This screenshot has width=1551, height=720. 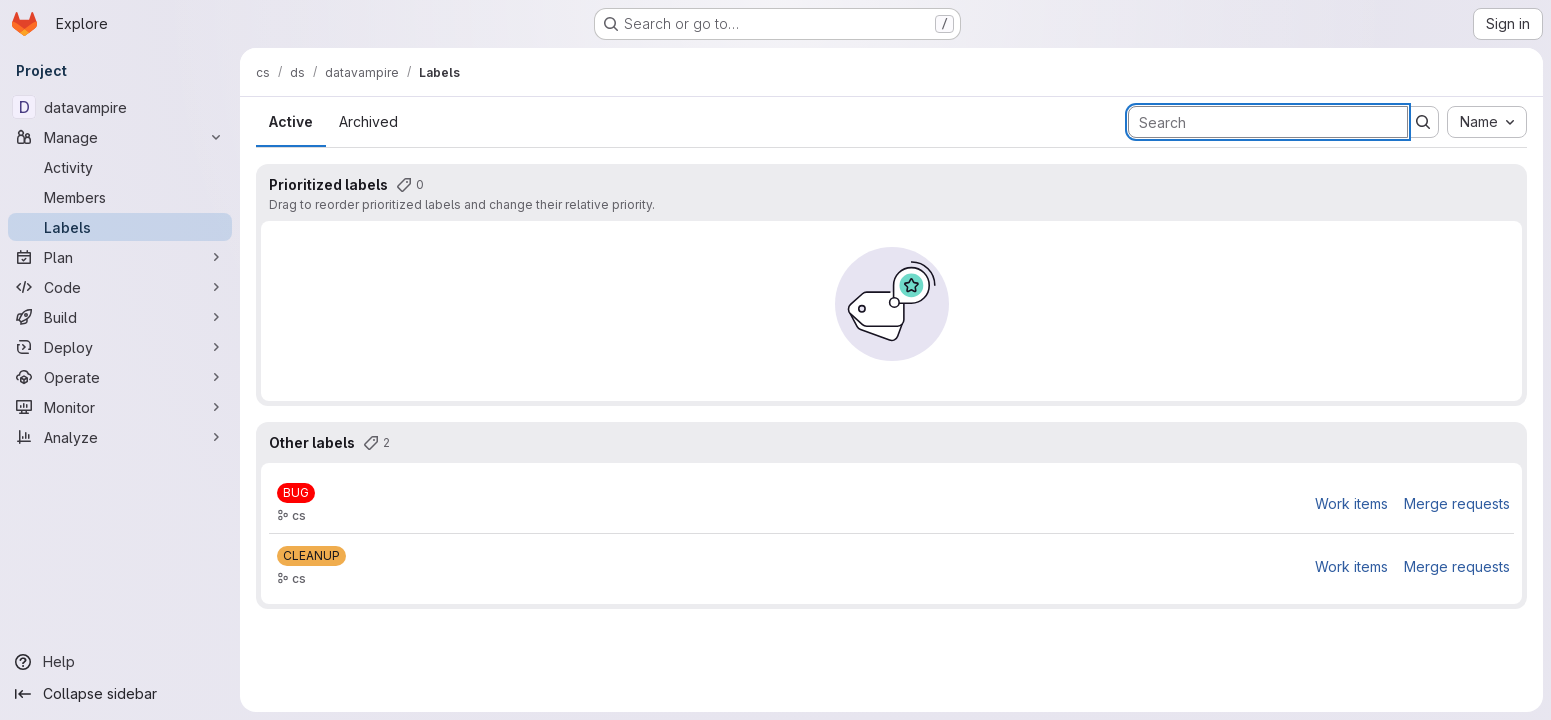 I want to click on [Manage], so click(x=120, y=137).